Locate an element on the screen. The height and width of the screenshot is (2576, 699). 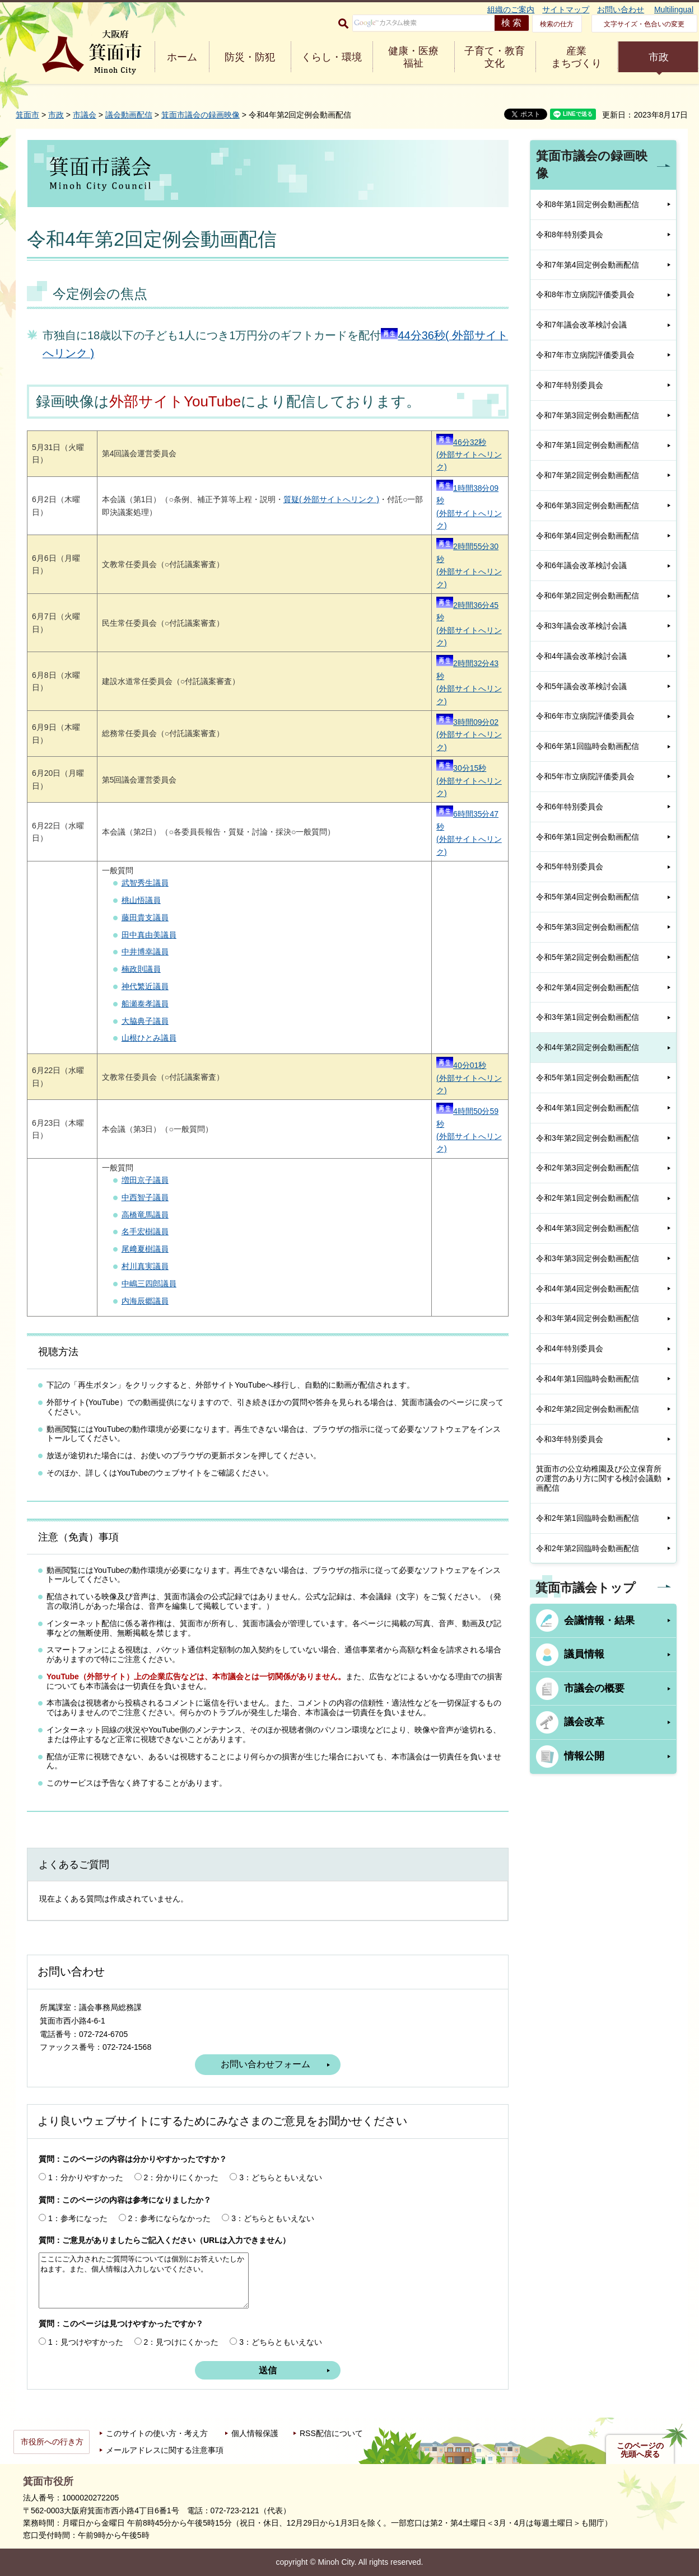
サイトマップ is located at coordinates (565, 9).